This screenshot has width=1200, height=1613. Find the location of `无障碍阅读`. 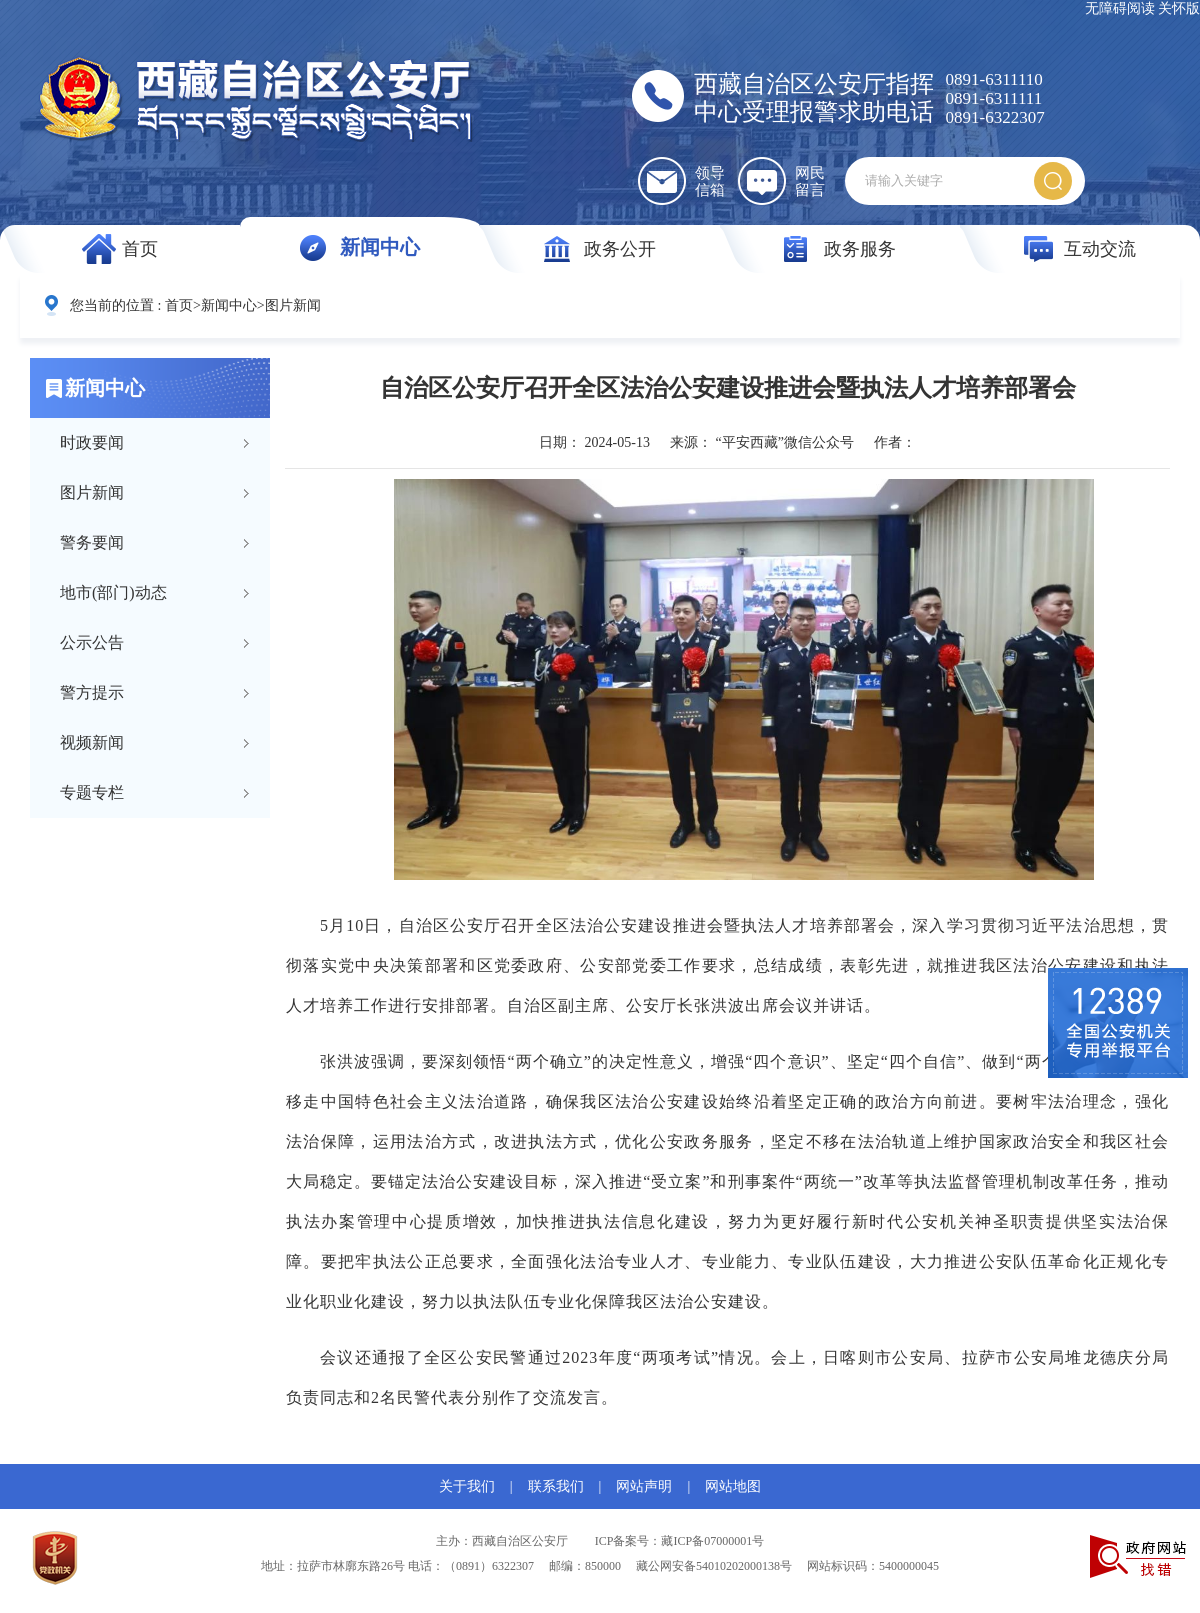

无障碍阅读 is located at coordinates (1120, 8).